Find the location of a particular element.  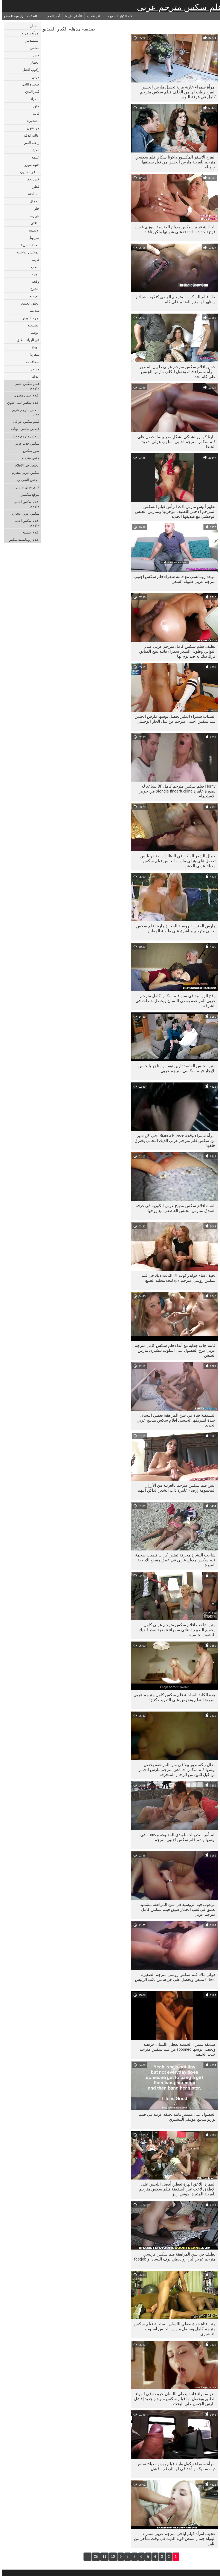

العادة السرية is located at coordinates (28, 245).